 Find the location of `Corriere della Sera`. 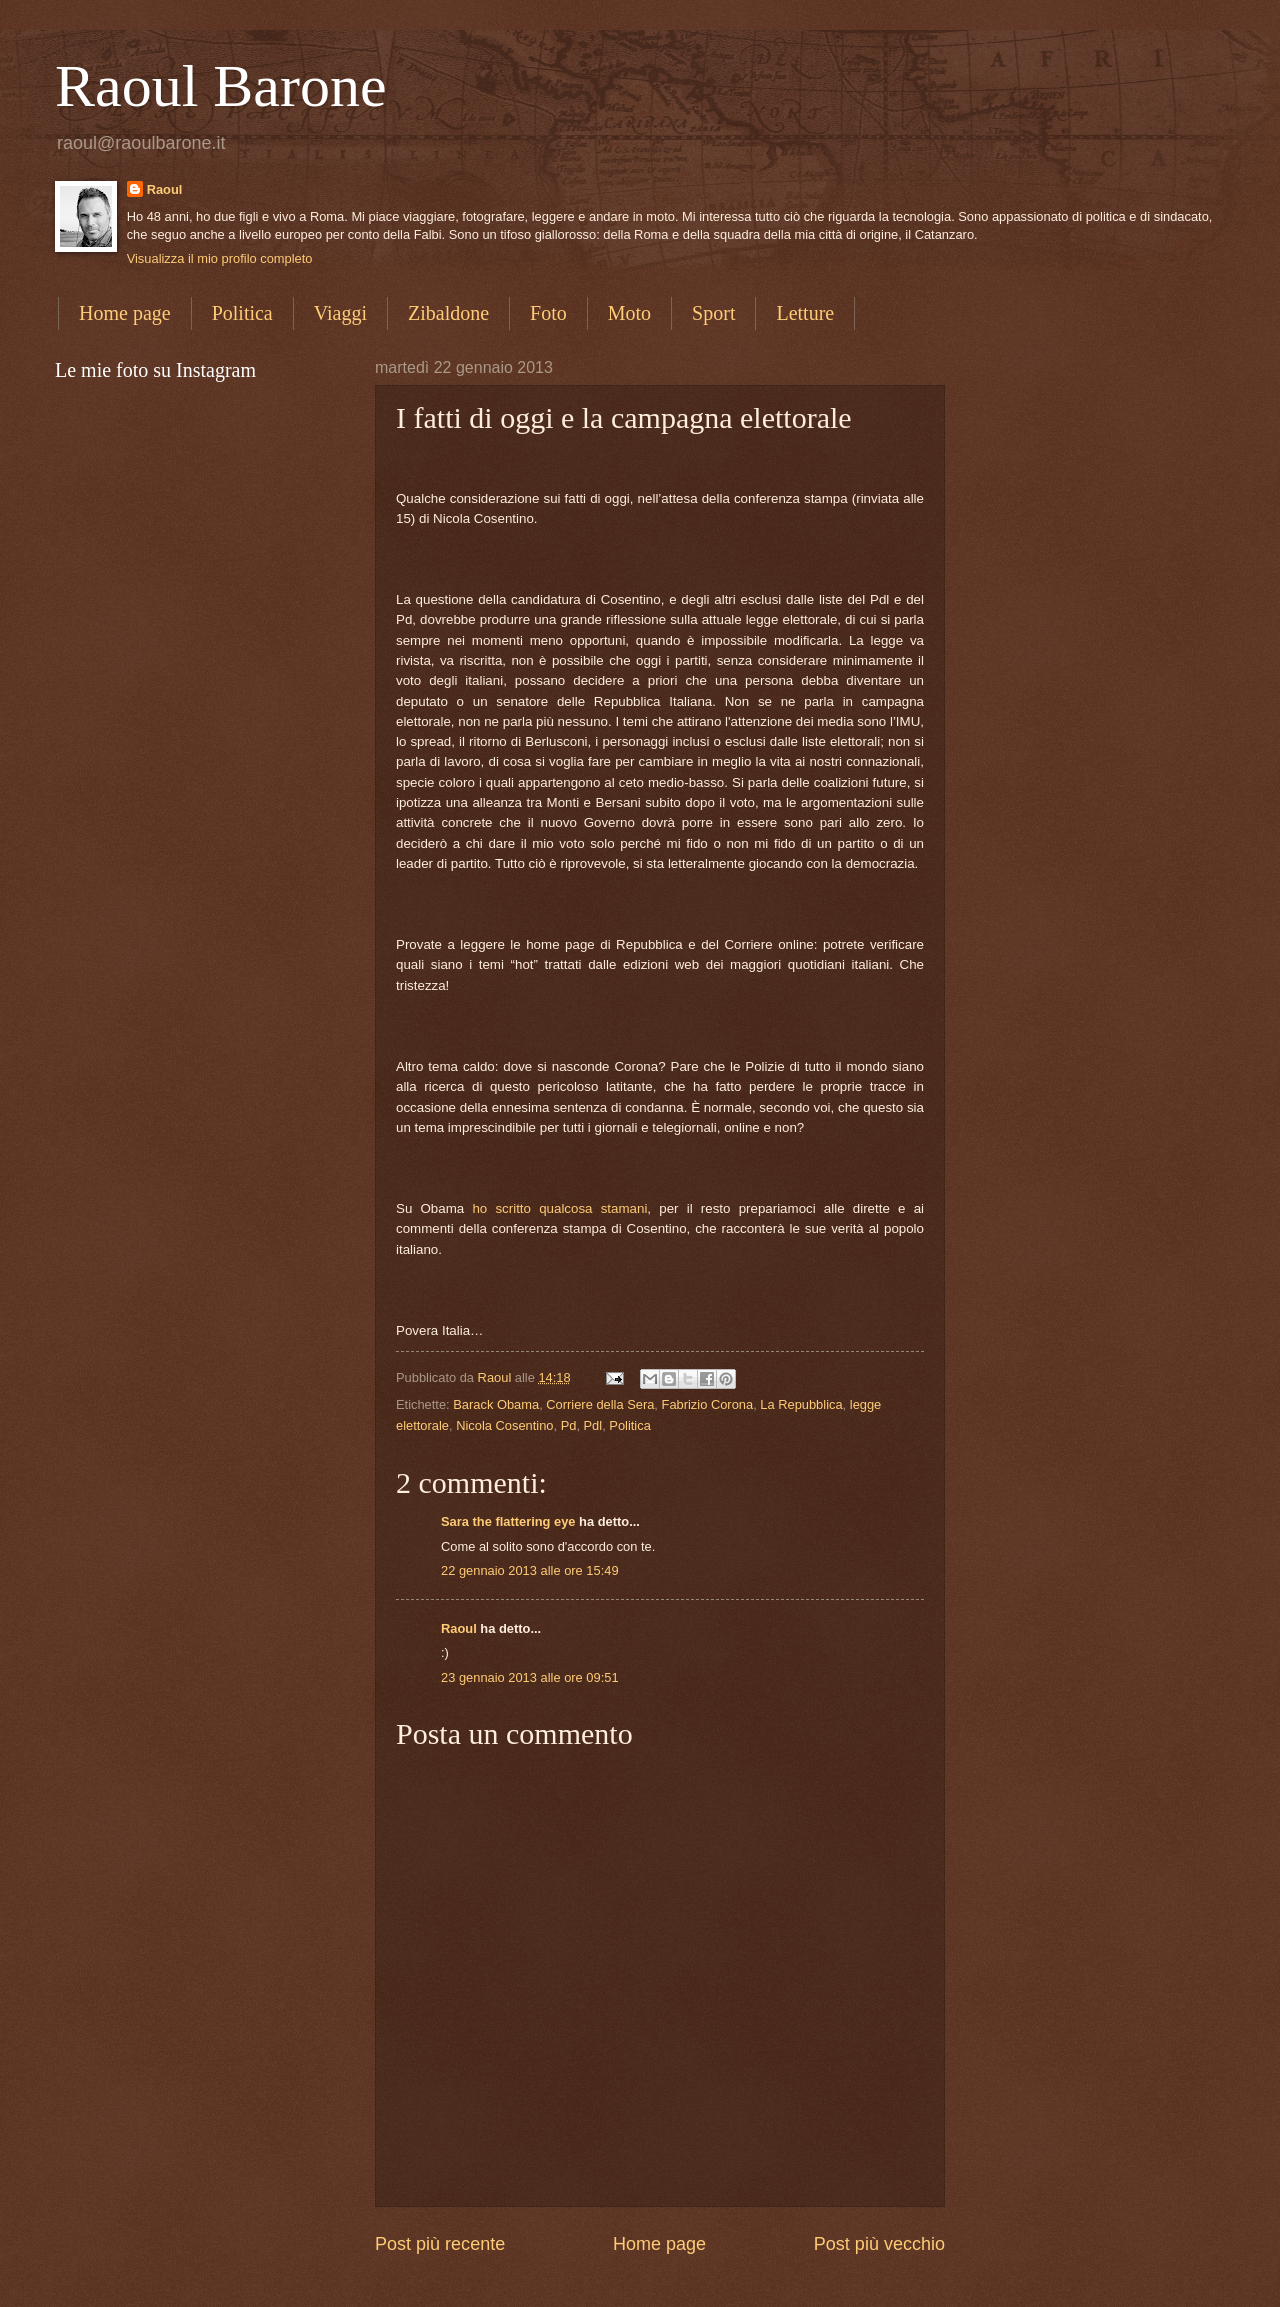

Corriere della Sera is located at coordinates (600, 1404).